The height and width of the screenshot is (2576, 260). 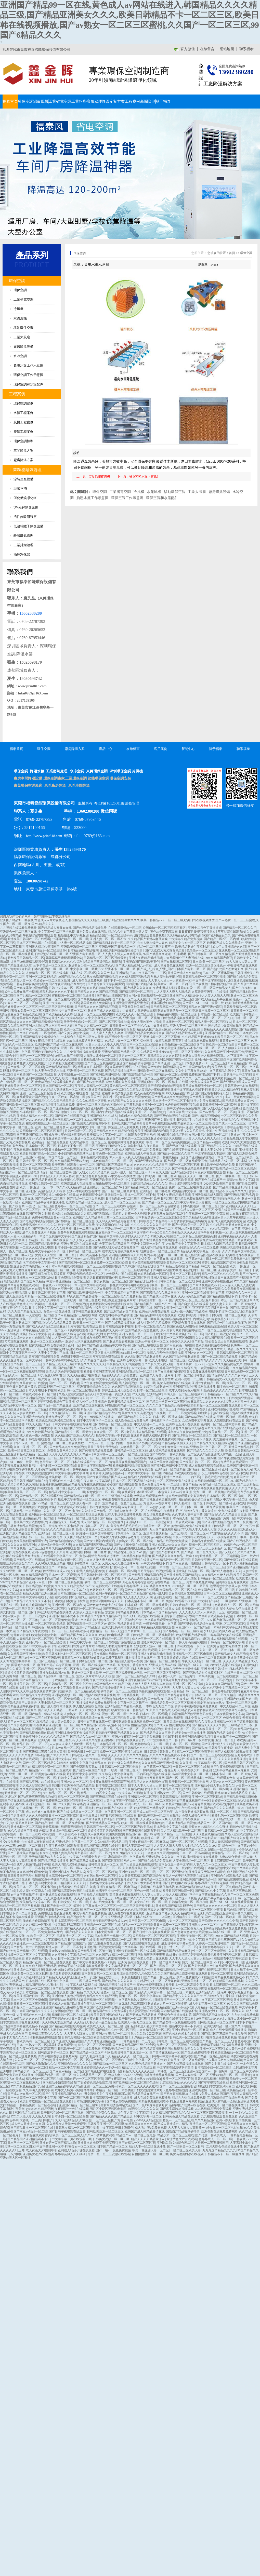 What do you see at coordinates (163, 1458) in the screenshot?
I see `午夜高清影院免费观看` at bounding box center [163, 1458].